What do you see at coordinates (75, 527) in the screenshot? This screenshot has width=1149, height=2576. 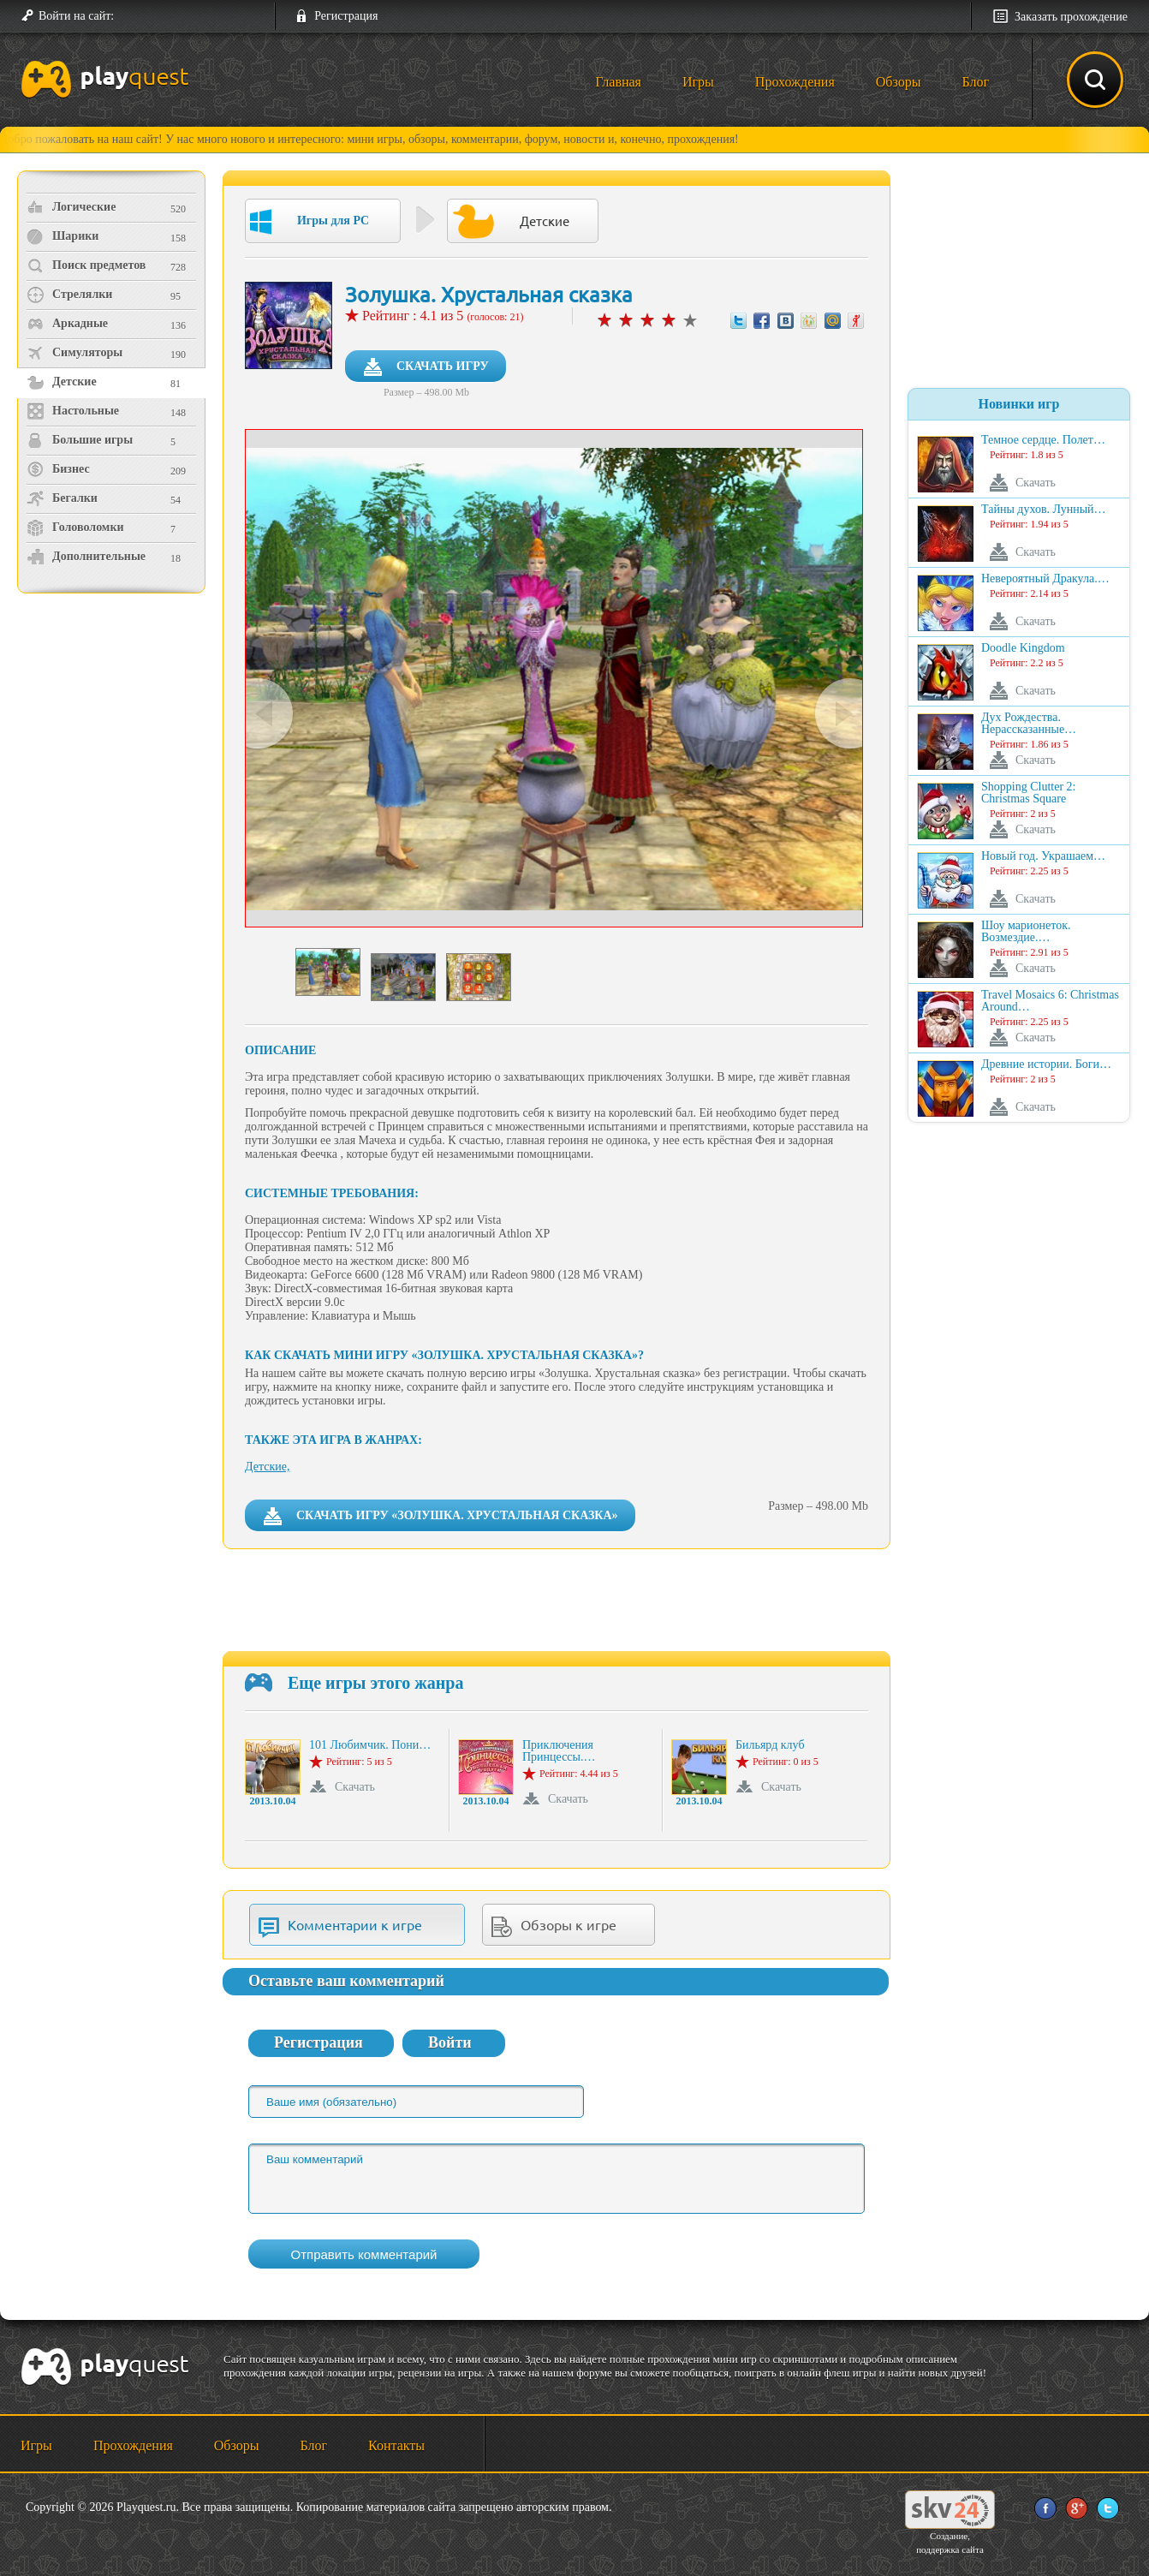 I see `Головоломки` at bounding box center [75, 527].